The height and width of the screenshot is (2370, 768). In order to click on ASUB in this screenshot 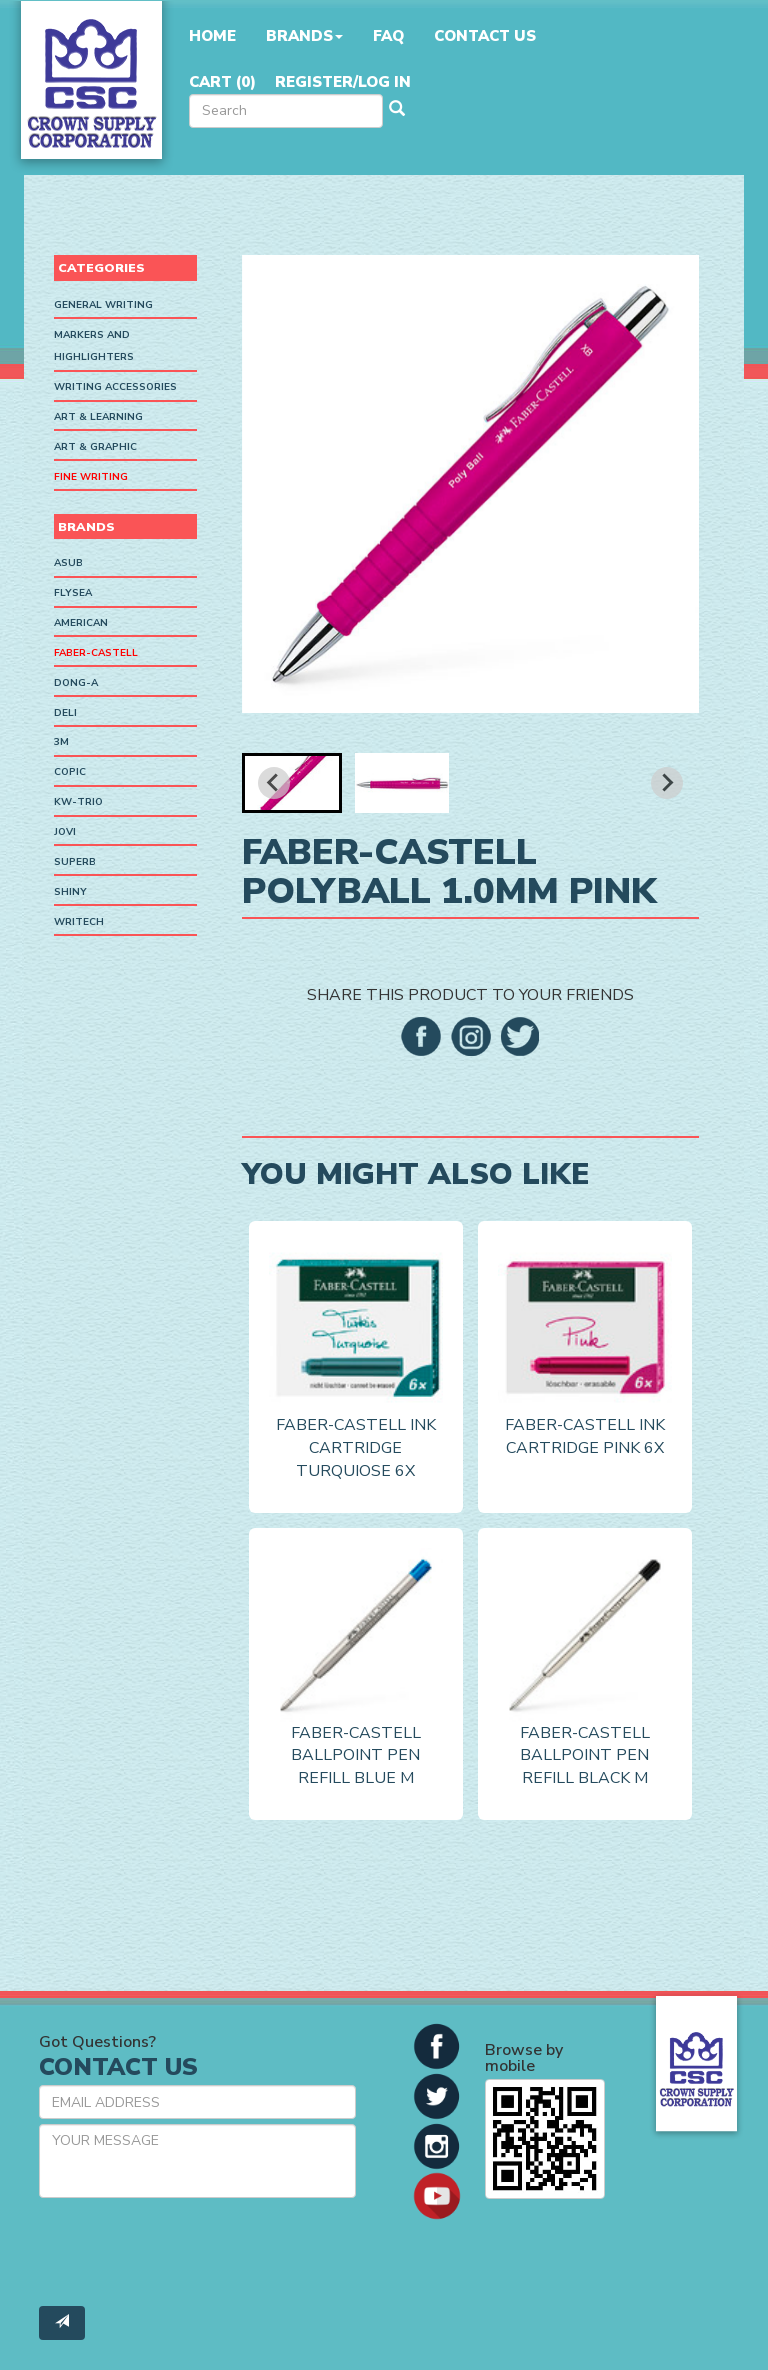, I will do `click(68, 563)`.